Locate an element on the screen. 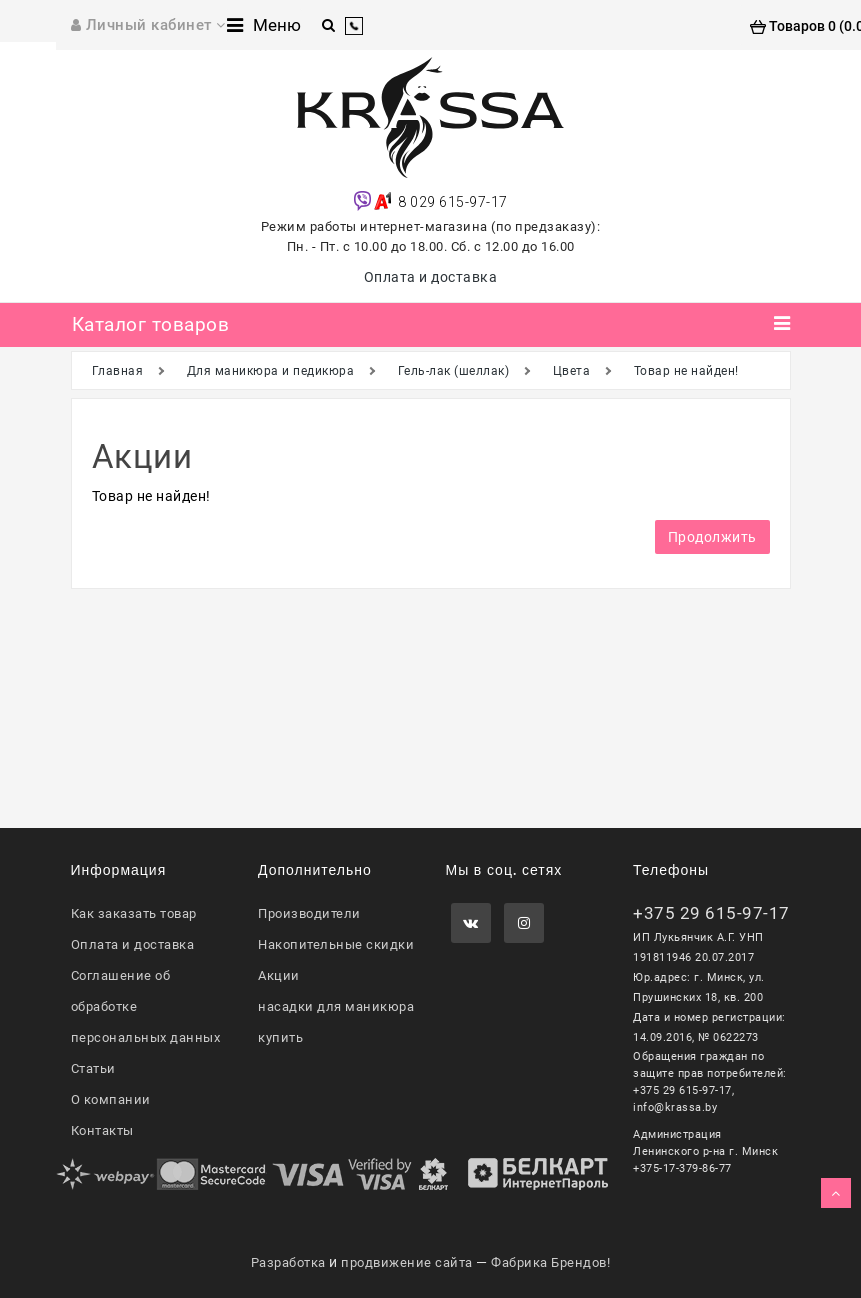 This screenshot has width=861, height=1298. Фабрика Брендов! is located at coordinates (550, 1262).